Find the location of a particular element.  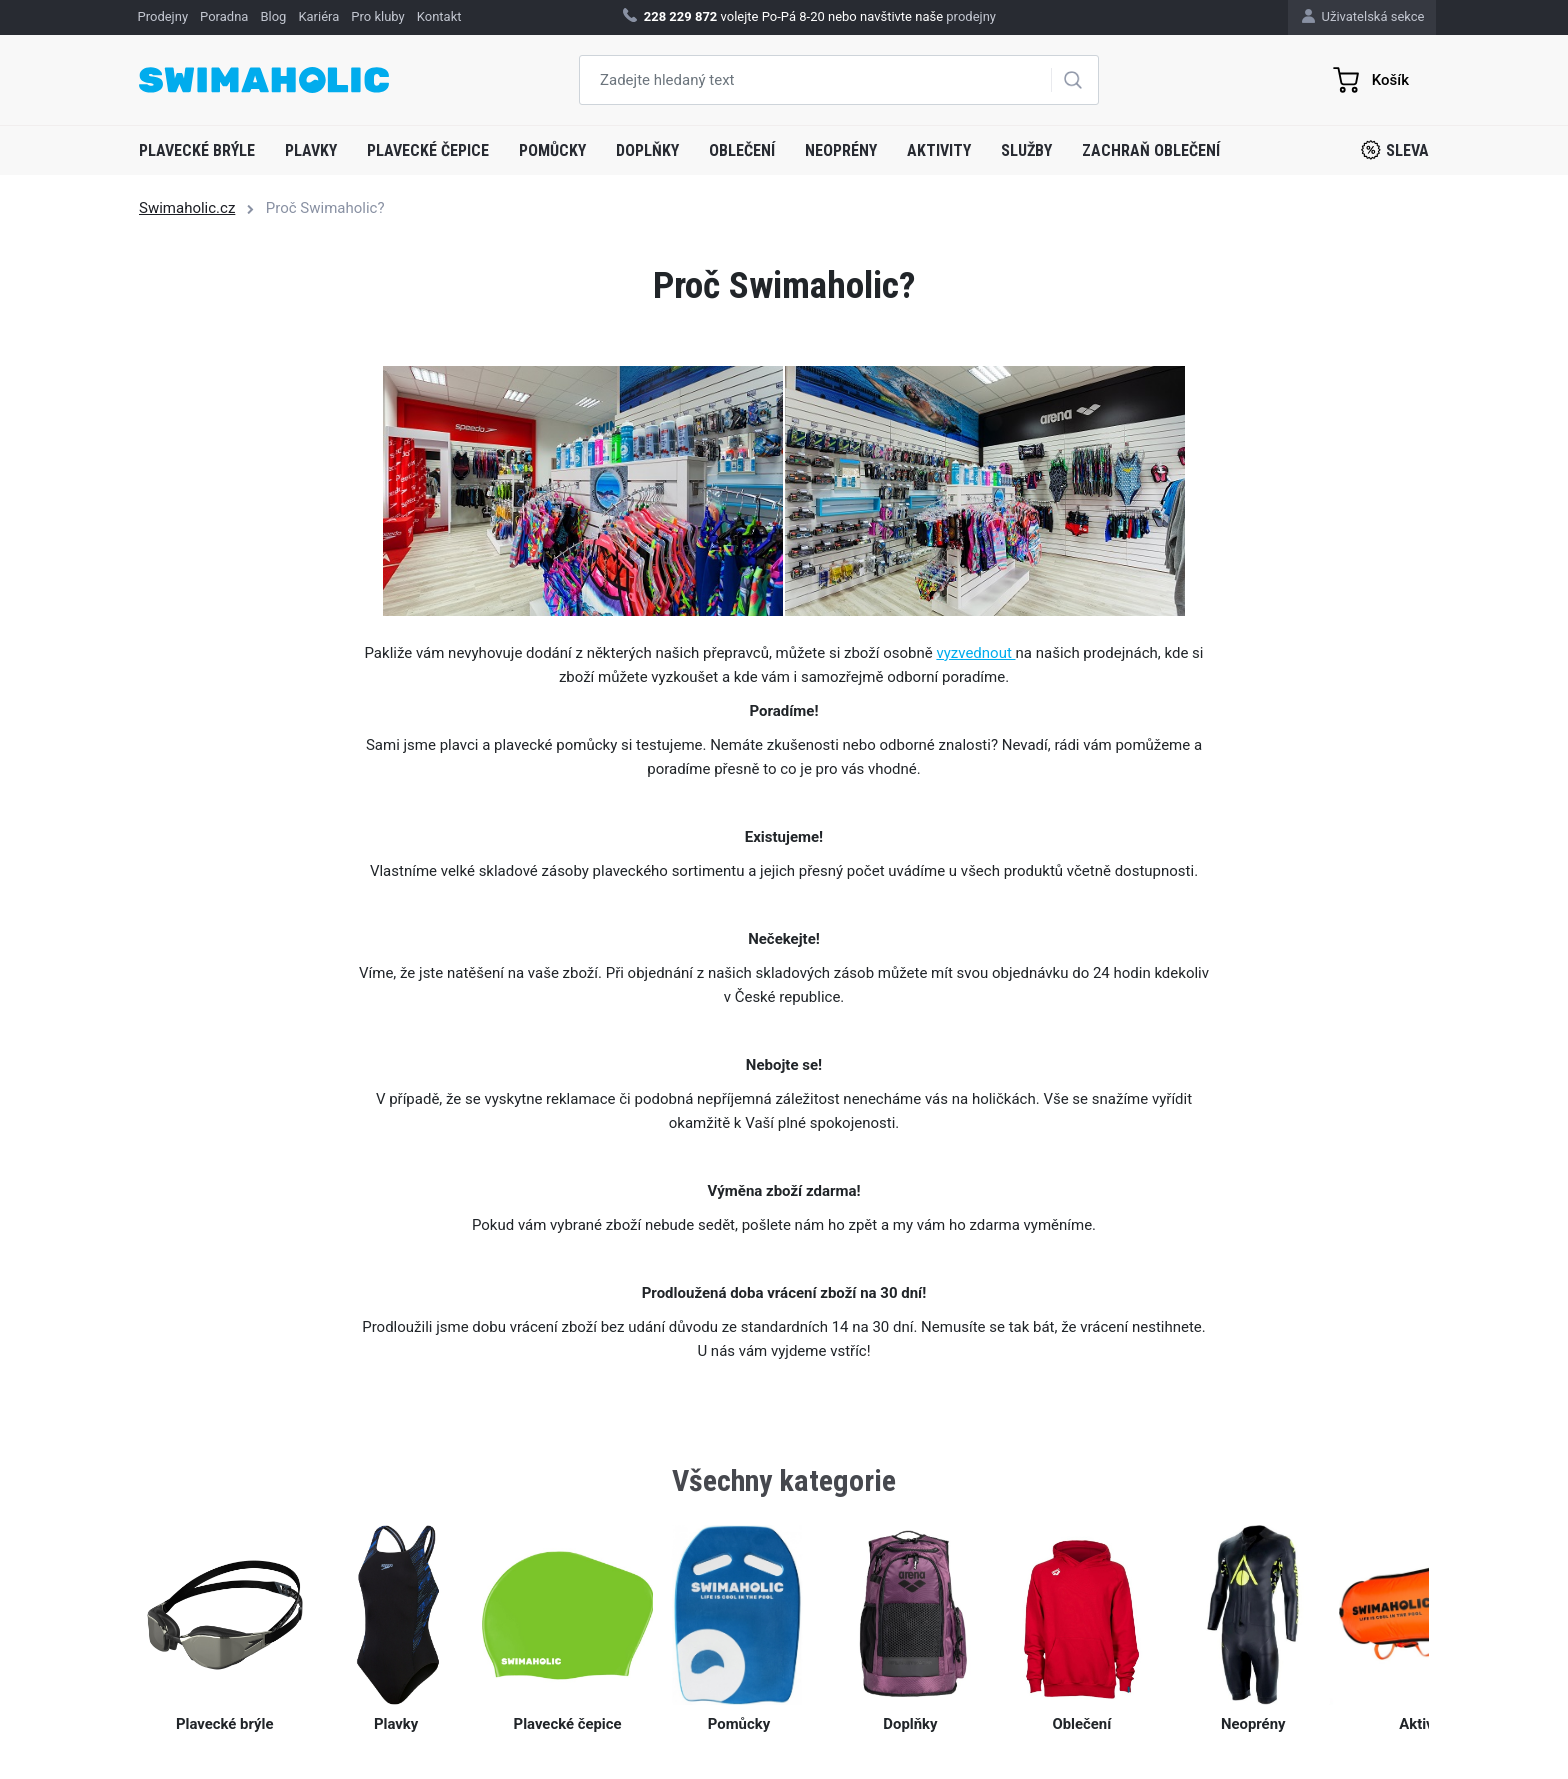

Swimaholic.cz is located at coordinates (187, 208).